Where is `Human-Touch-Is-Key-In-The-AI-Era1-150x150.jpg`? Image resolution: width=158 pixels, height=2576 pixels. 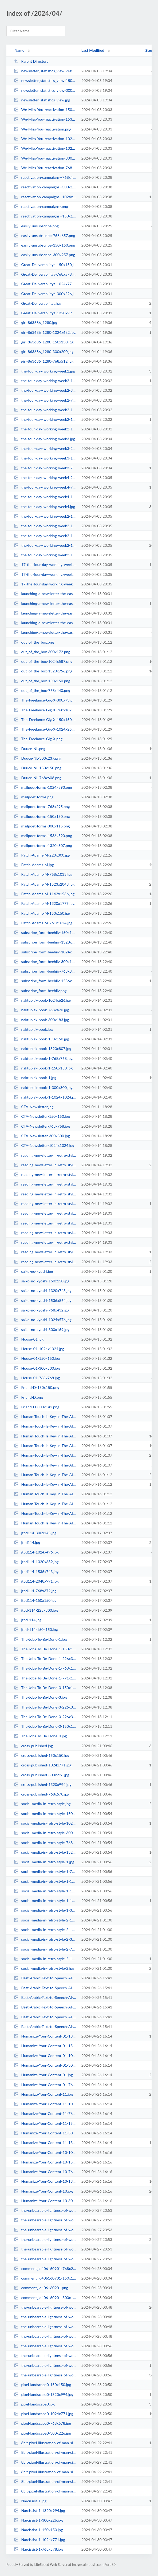 Human-Touch-Is-Key-In-The-AI-Era1-150x150.jpg is located at coordinates (45, 1513).